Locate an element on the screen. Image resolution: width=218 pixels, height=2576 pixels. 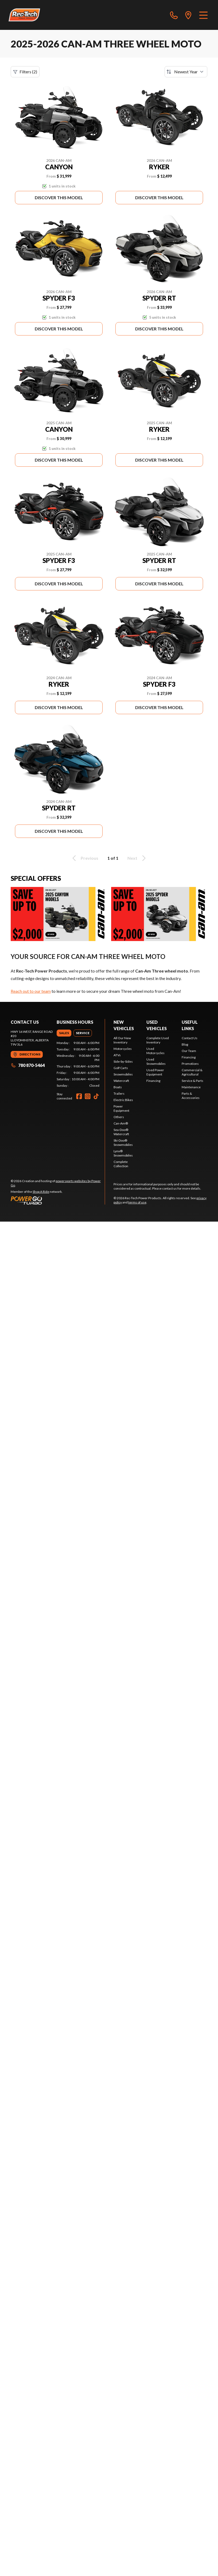
[TikTok] is located at coordinates (96, 1096).